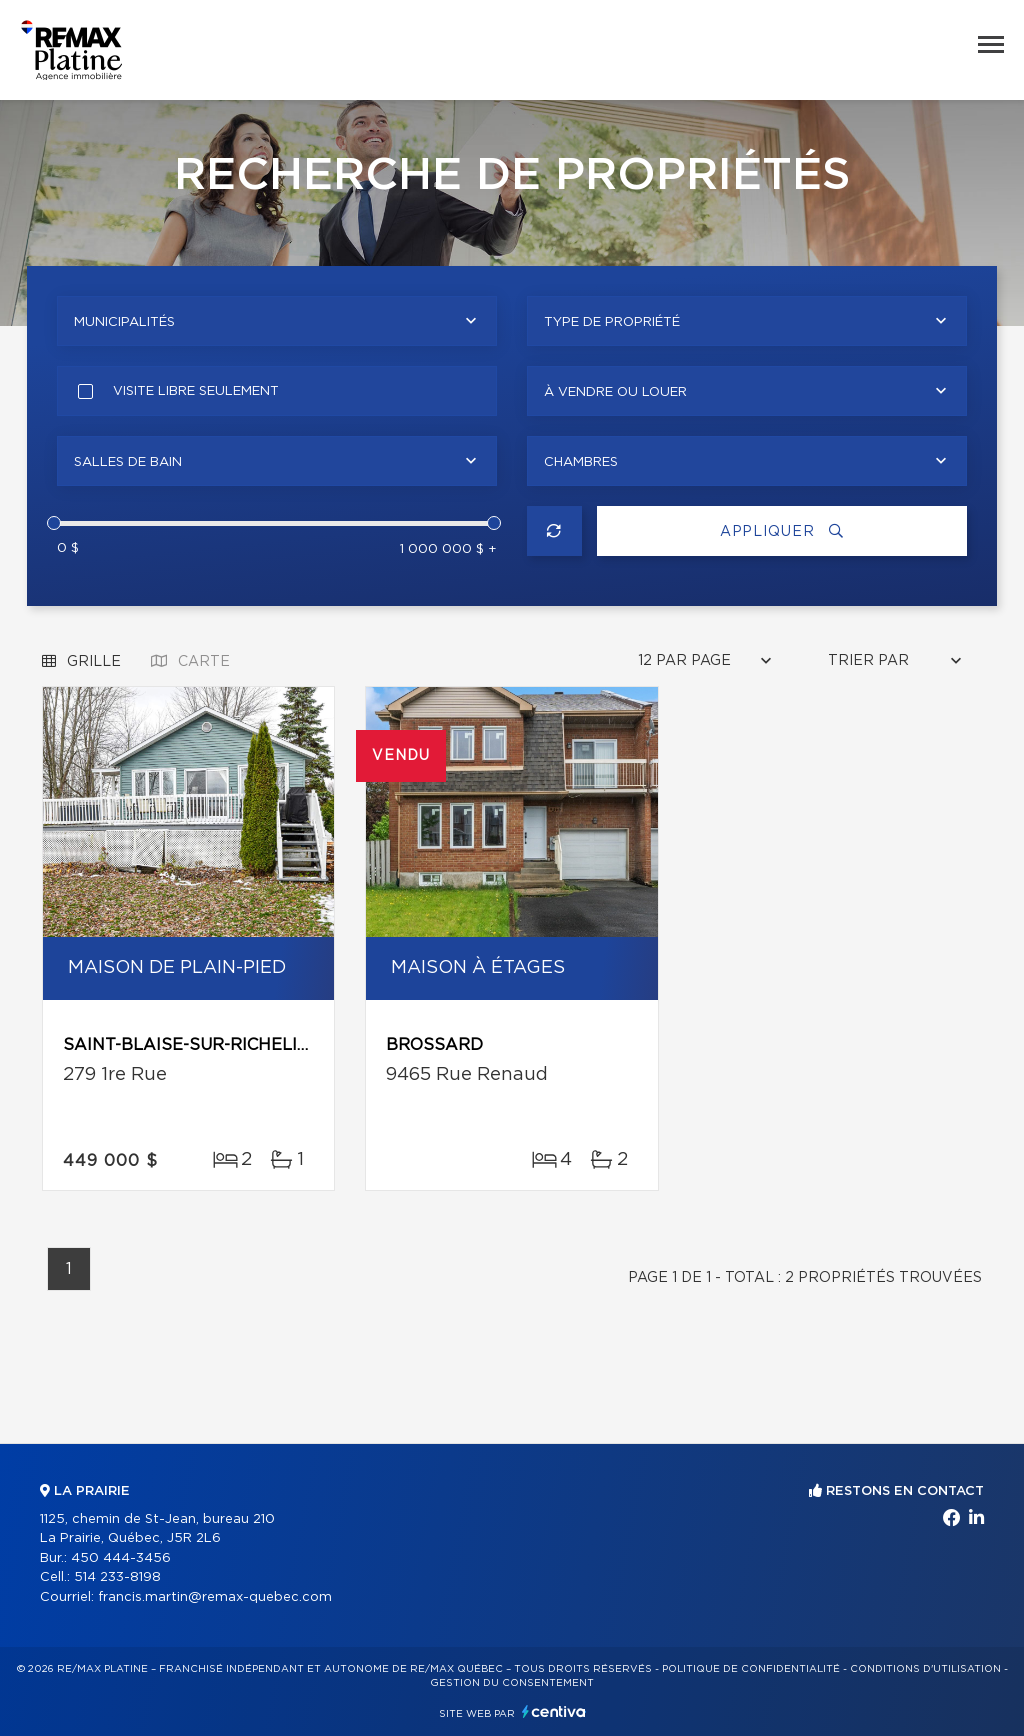  Describe the element at coordinates (554, 1711) in the screenshot. I see `Centiva` at that location.